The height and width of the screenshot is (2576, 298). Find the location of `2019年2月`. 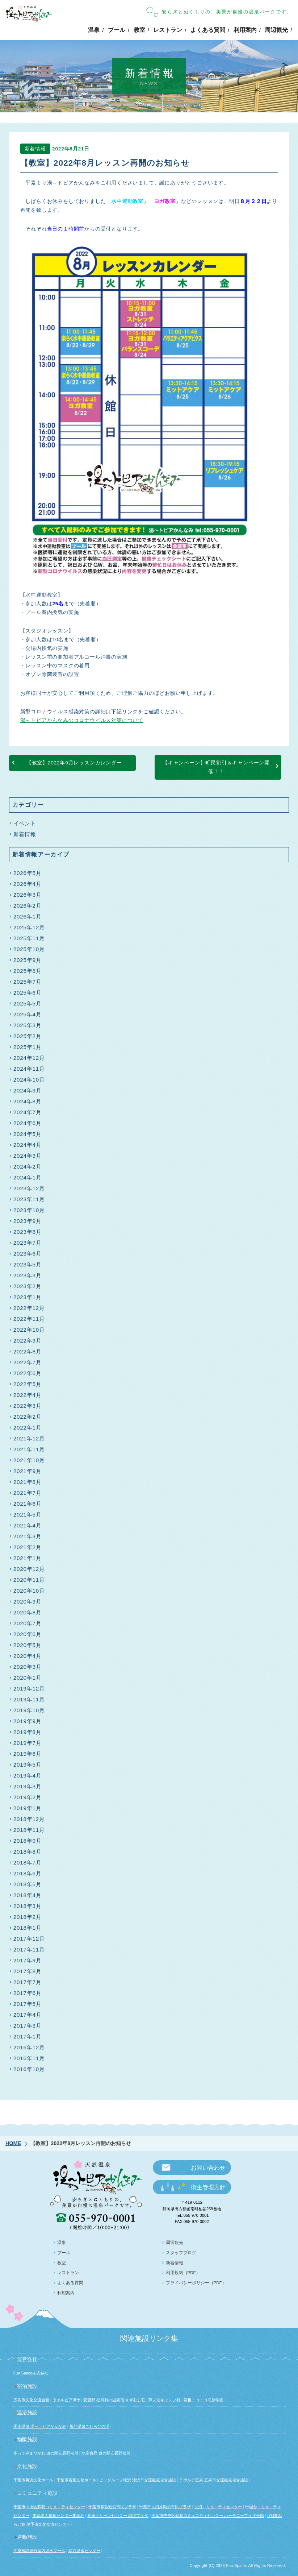

2019年2月 is located at coordinates (27, 1797).